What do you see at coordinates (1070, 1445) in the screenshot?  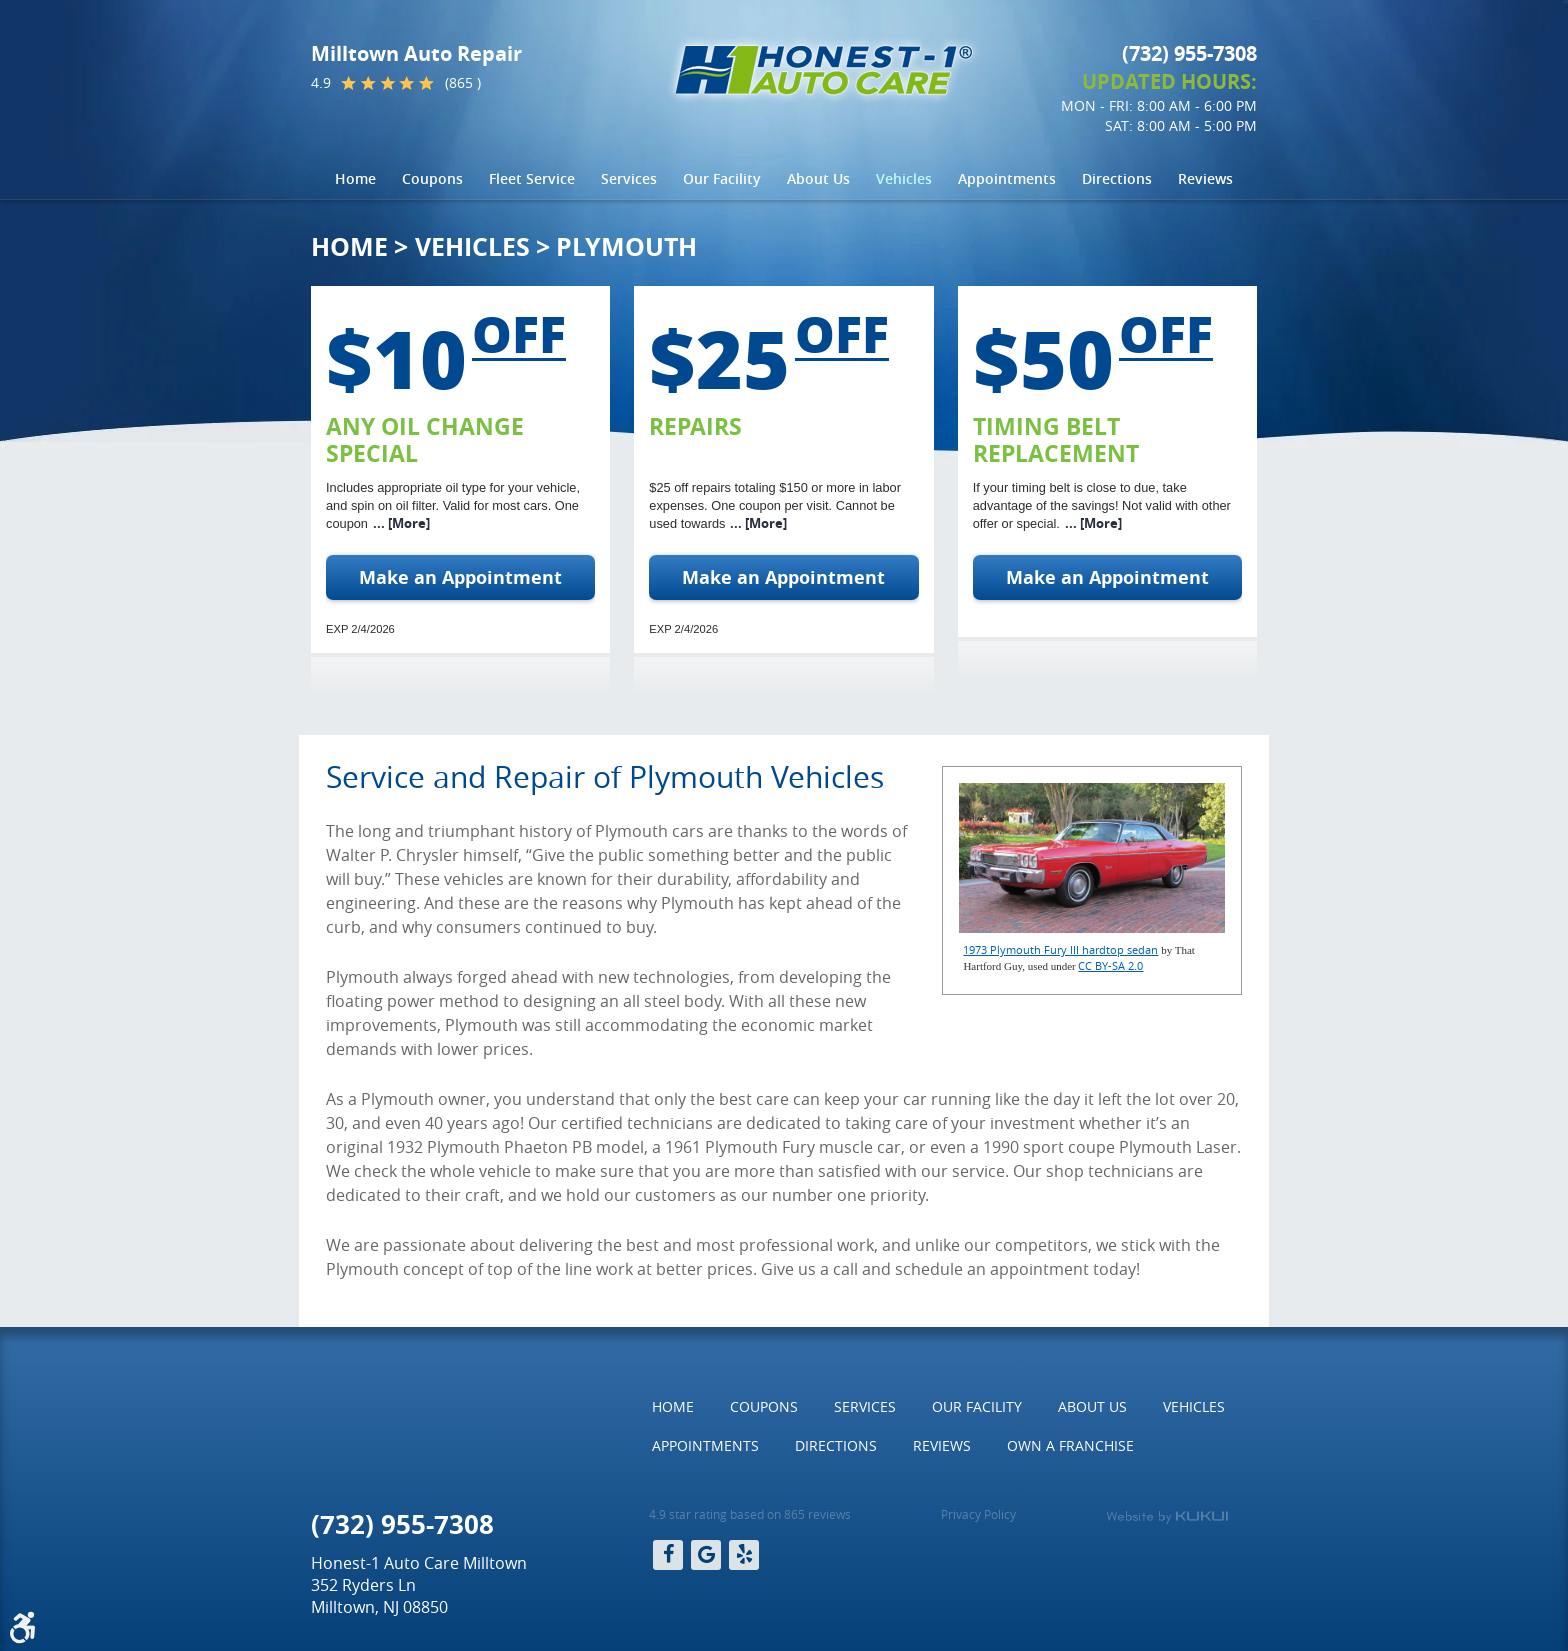 I see `Own a Franchise` at bounding box center [1070, 1445].